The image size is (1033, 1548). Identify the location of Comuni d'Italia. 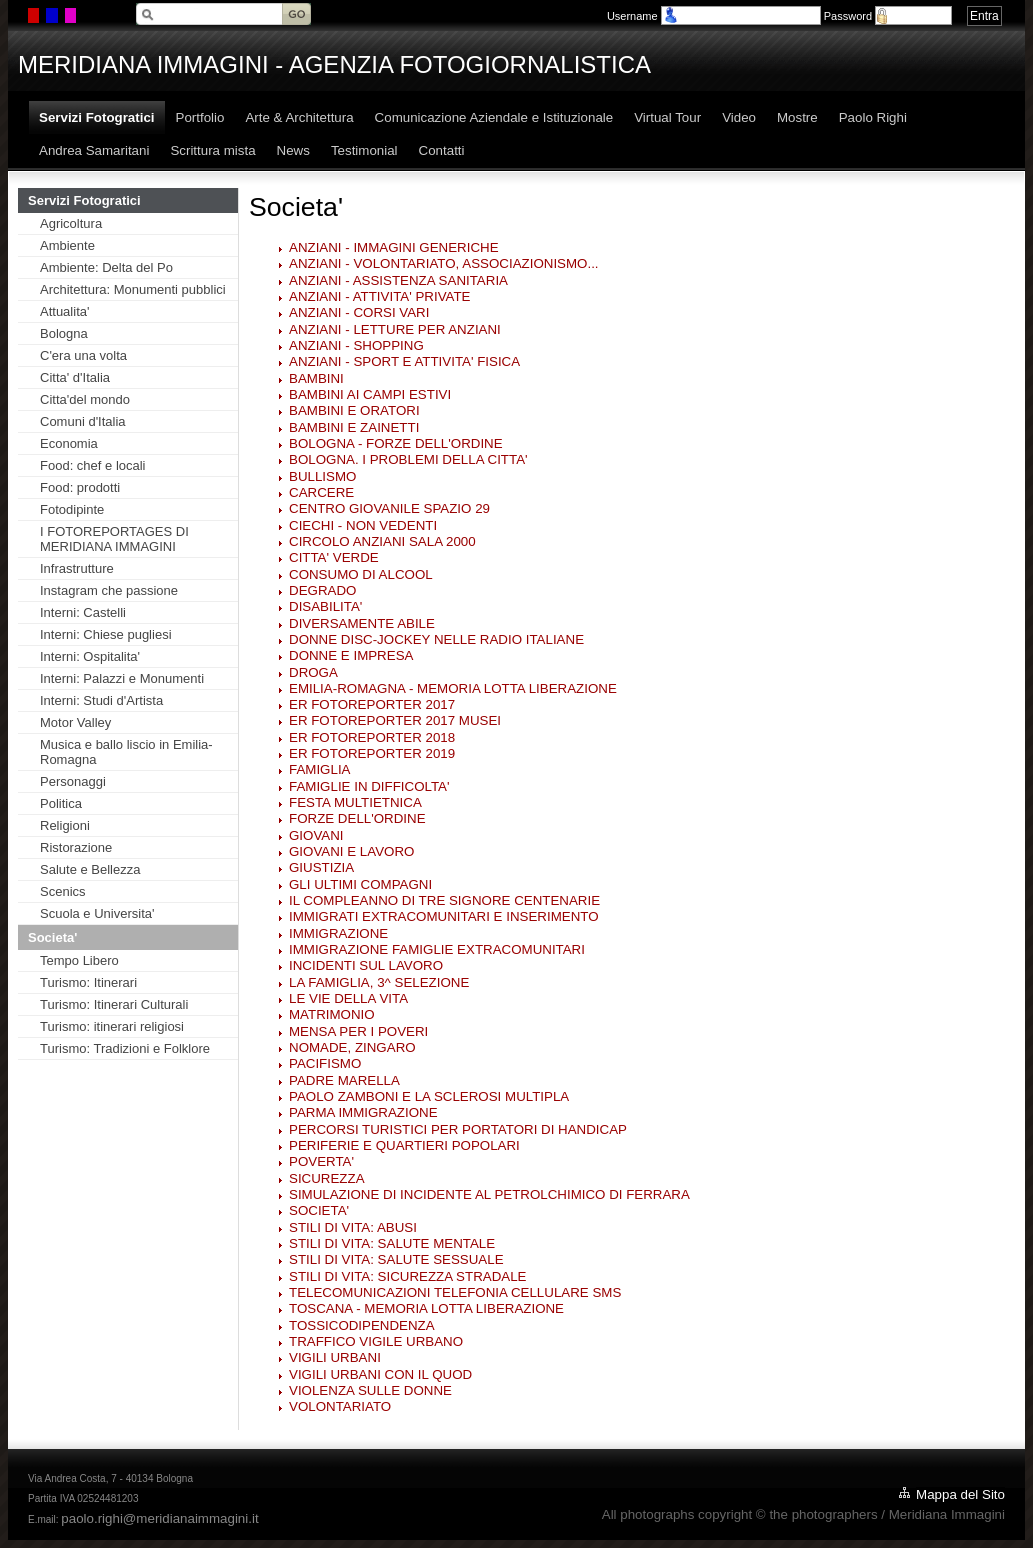
(83, 421).